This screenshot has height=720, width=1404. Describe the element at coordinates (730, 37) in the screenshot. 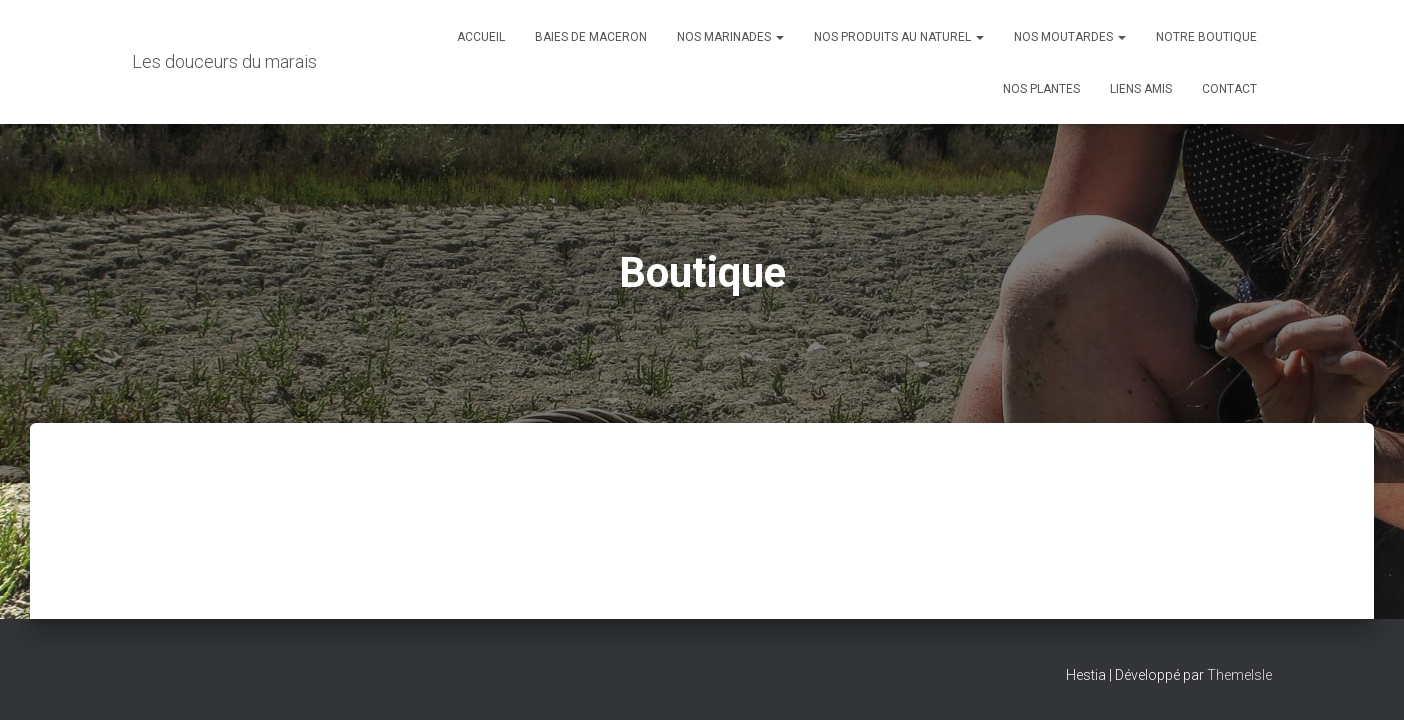

I see `Nos marinades` at that location.